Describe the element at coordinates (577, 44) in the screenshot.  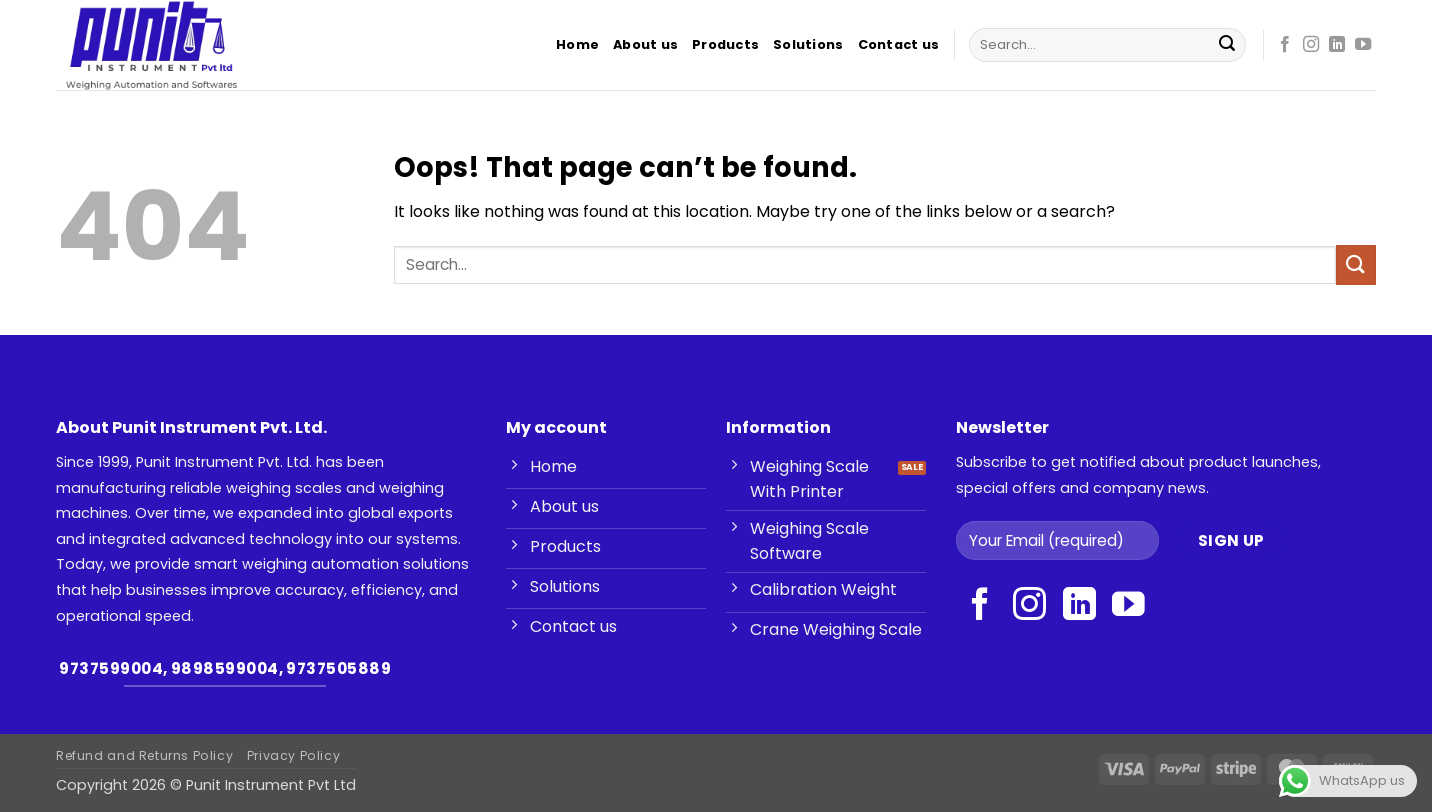
I see `Home` at that location.